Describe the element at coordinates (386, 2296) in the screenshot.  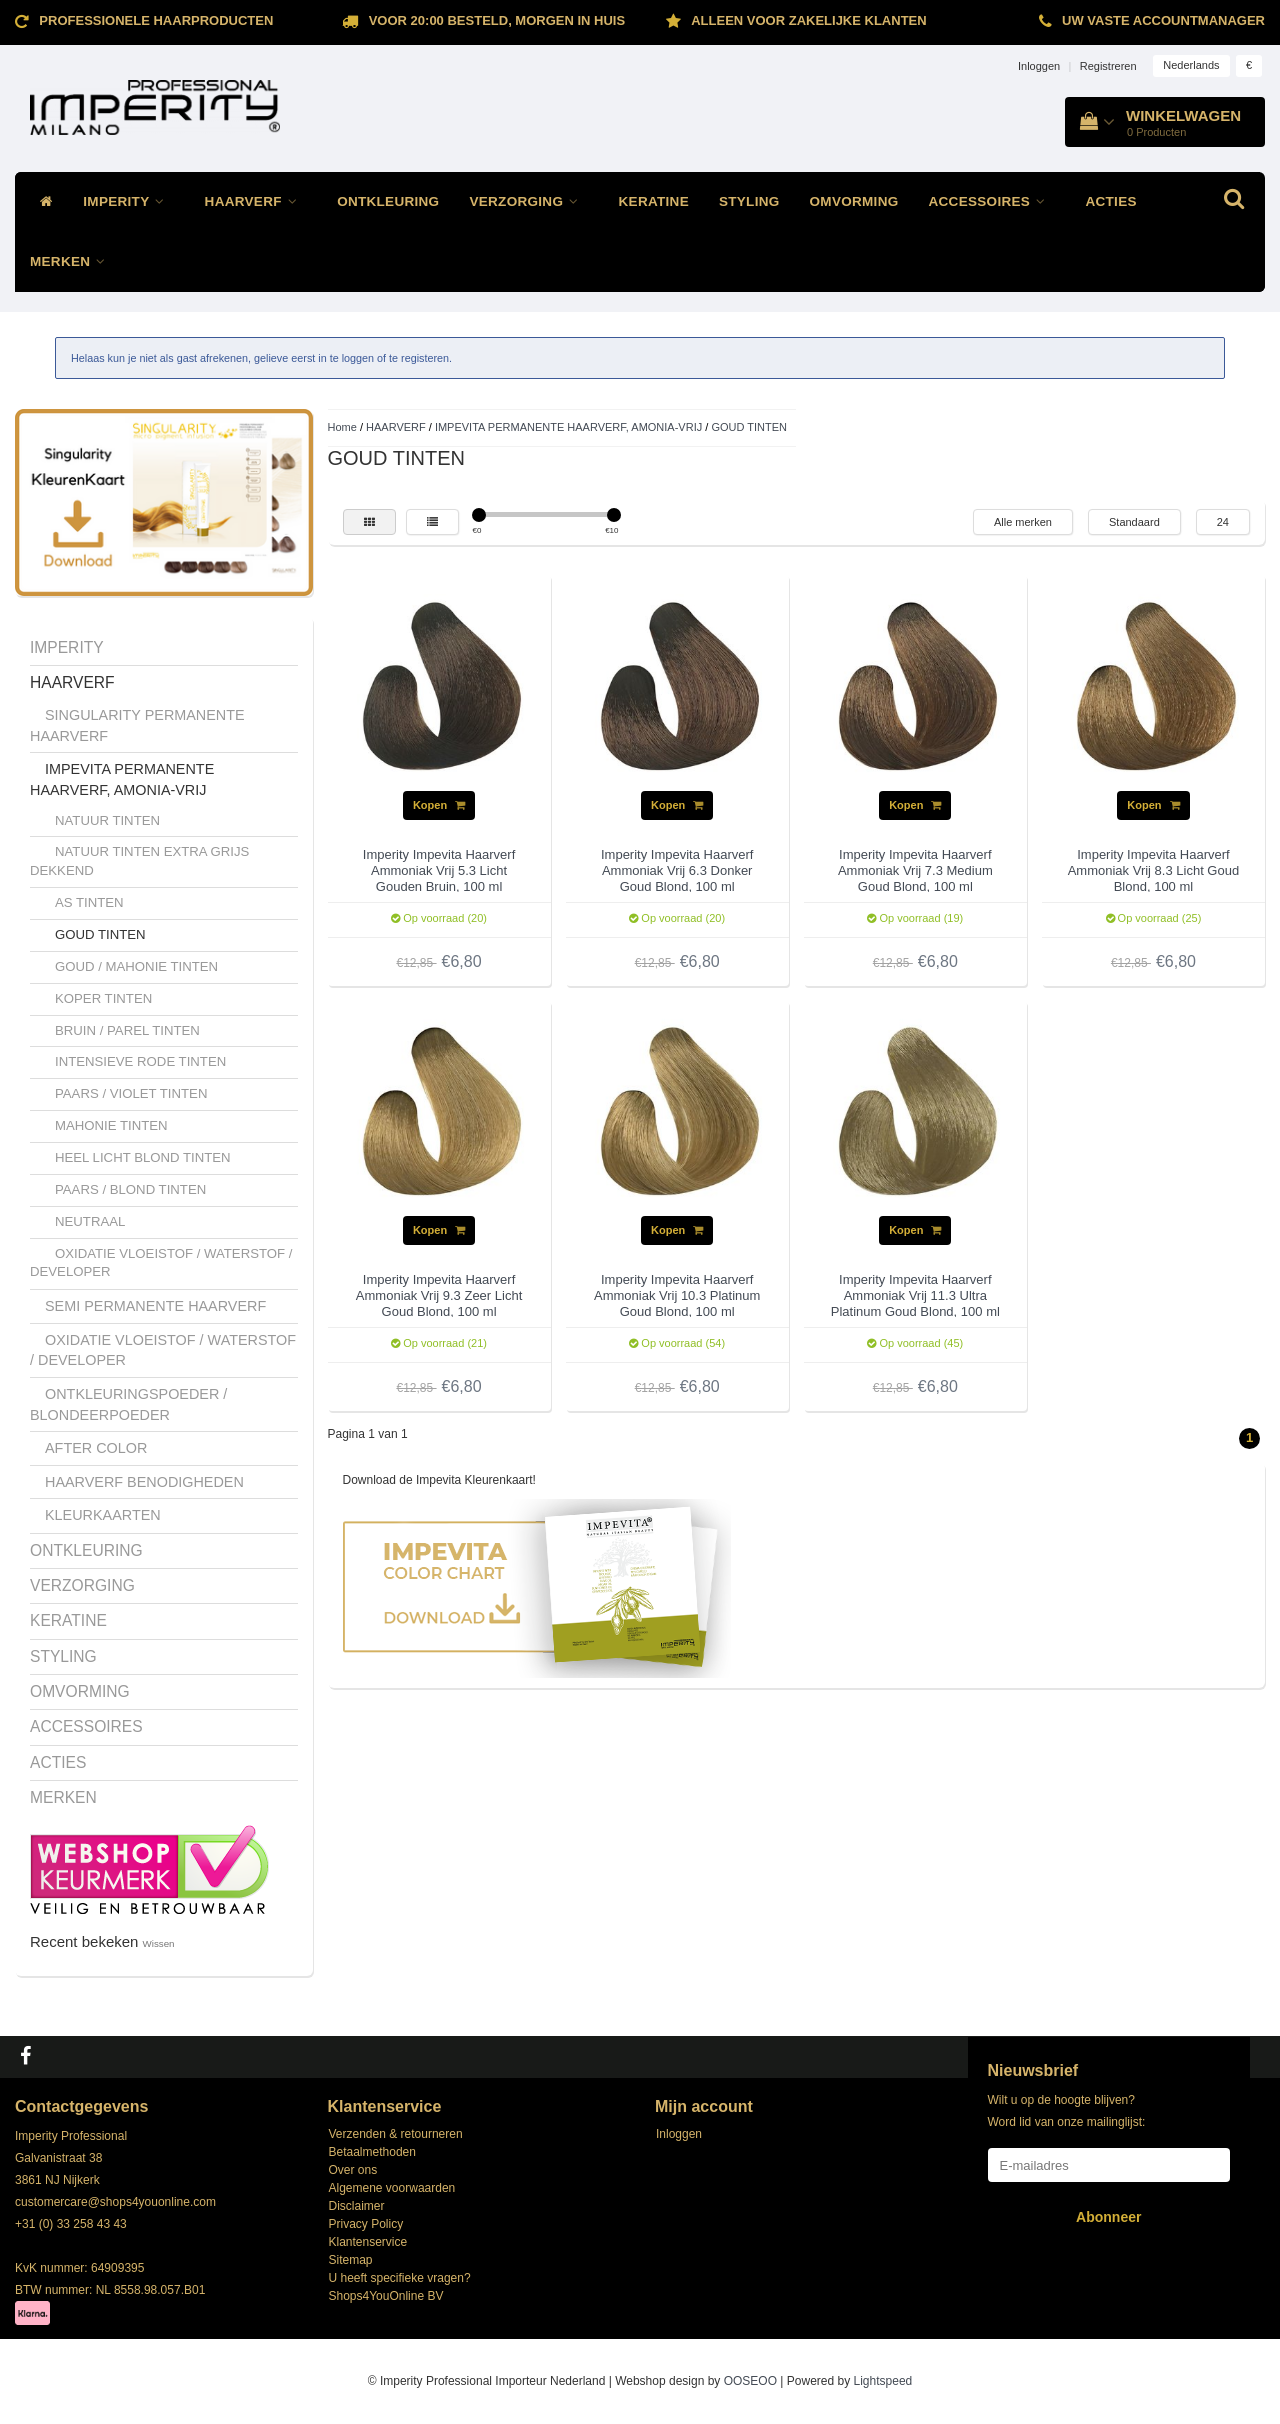
I see `Shops4YouOnline BV` at that location.